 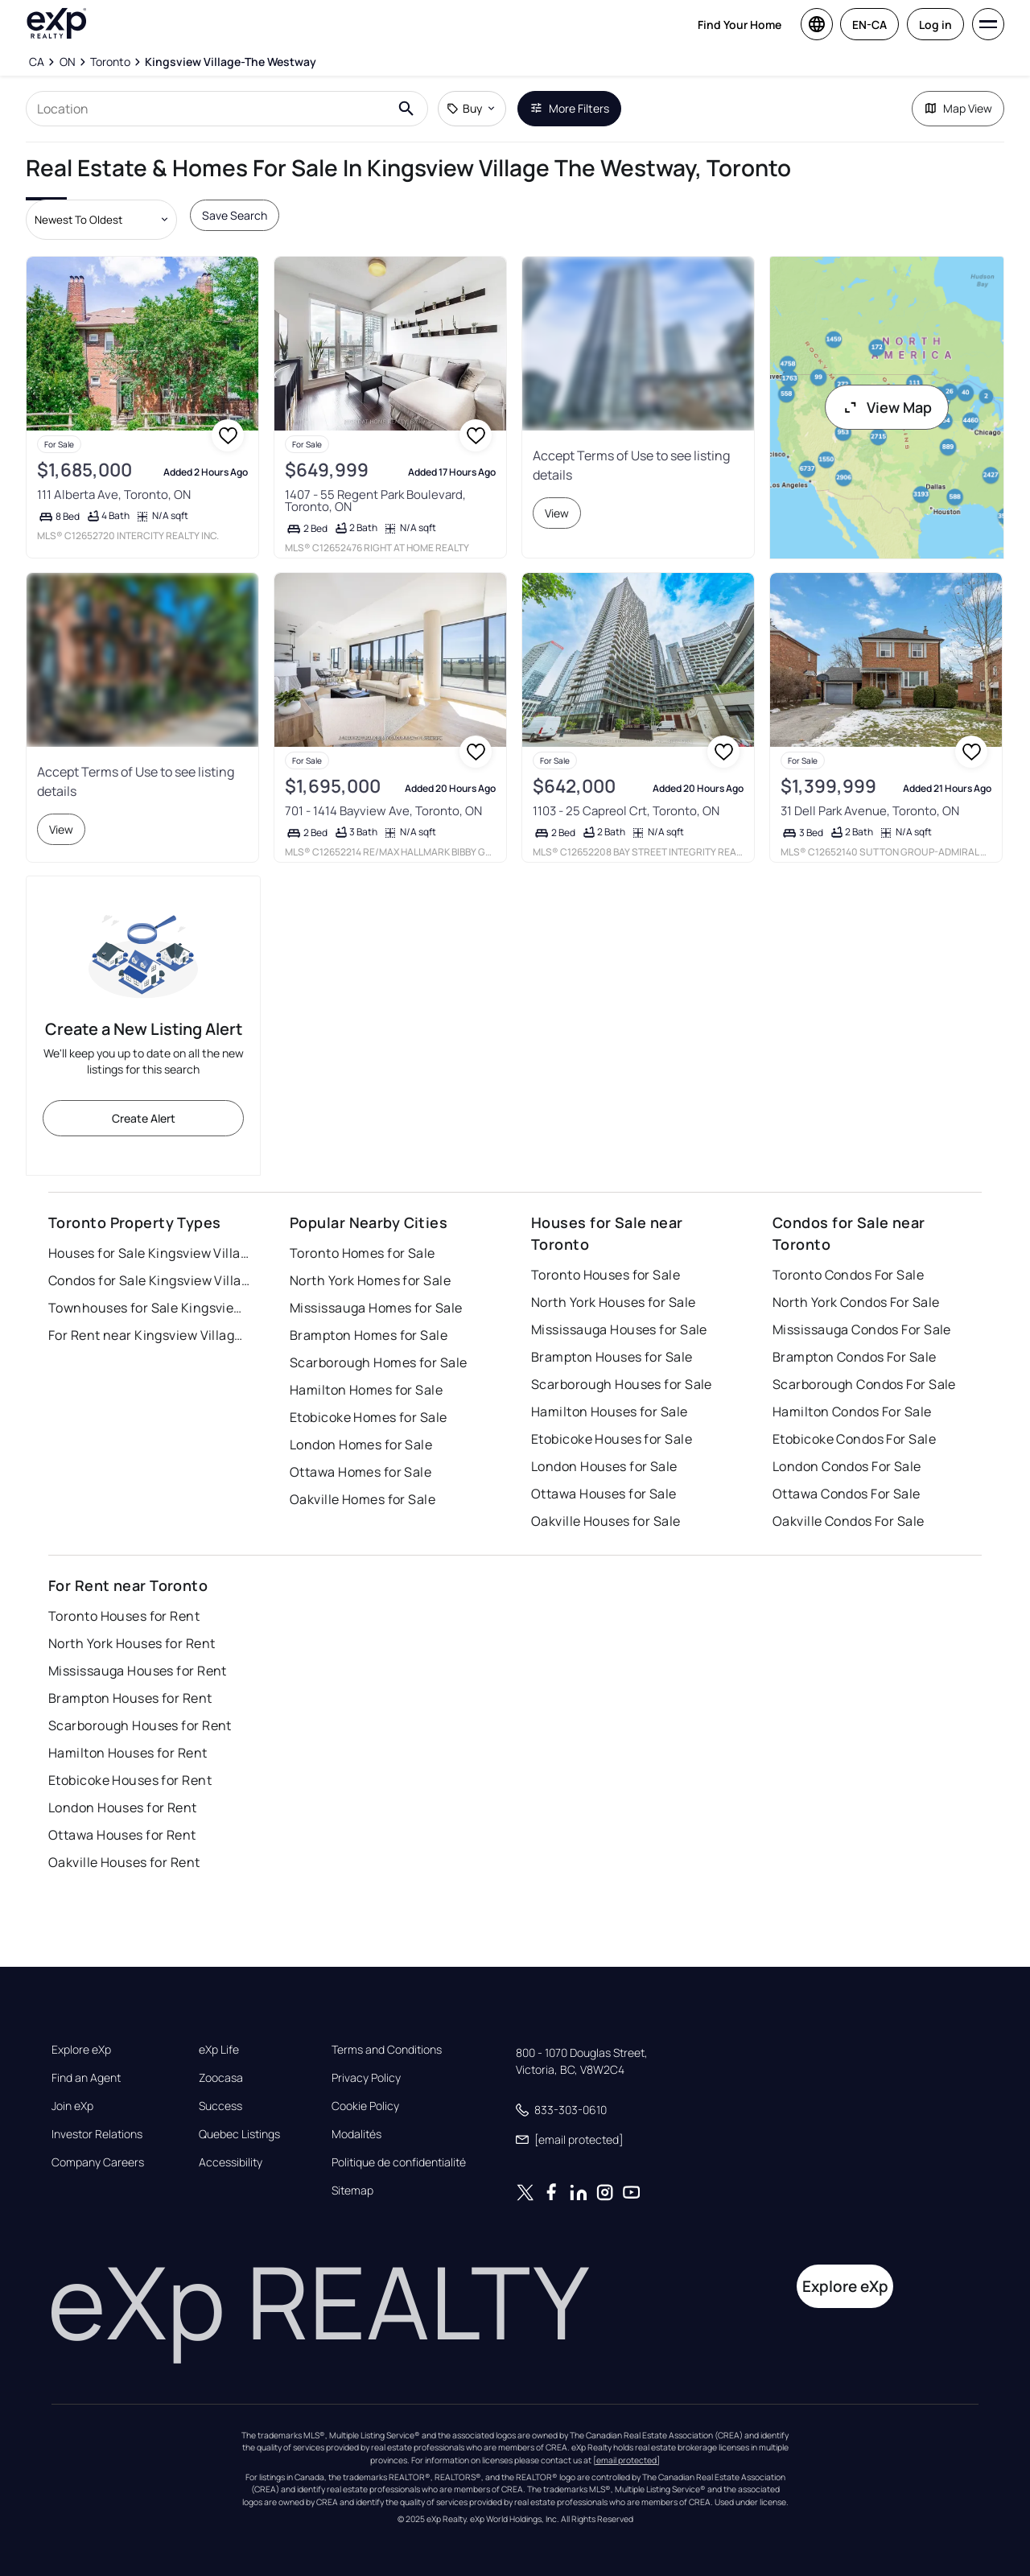 What do you see at coordinates (619, 1329) in the screenshot?
I see `Mississauga Houses for Sale` at bounding box center [619, 1329].